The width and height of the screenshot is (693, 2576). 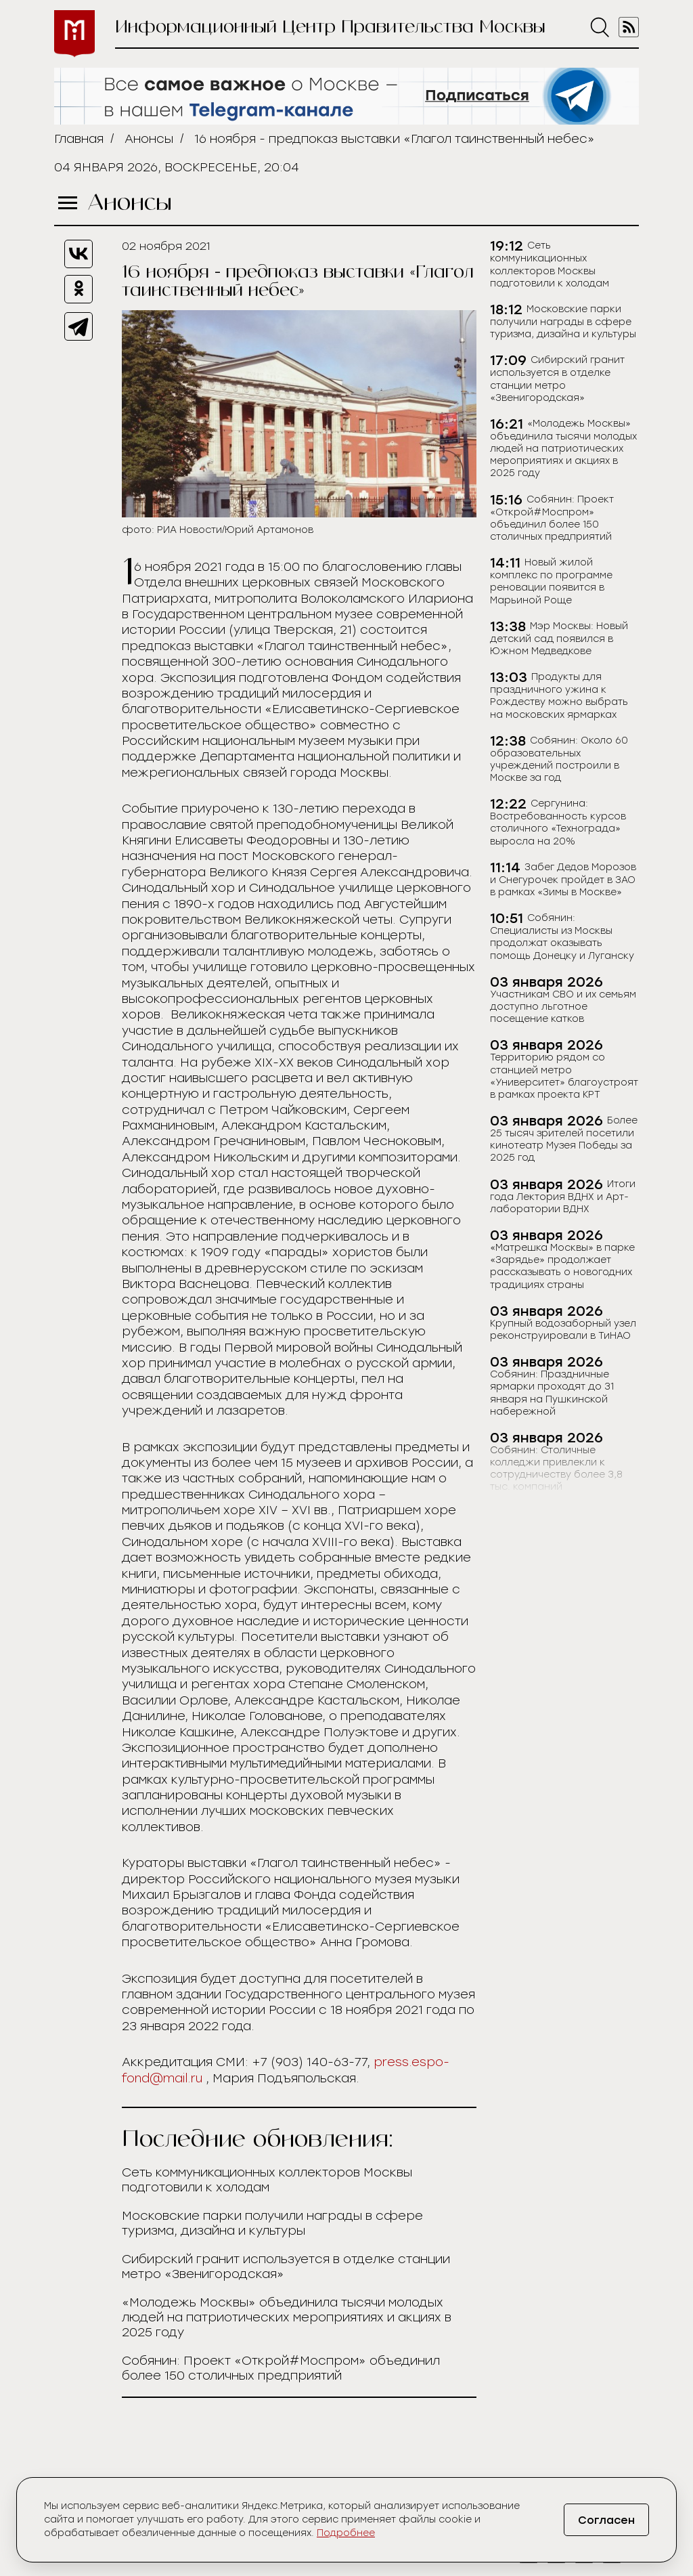 I want to click on Анонсы, so click(x=149, y=138).